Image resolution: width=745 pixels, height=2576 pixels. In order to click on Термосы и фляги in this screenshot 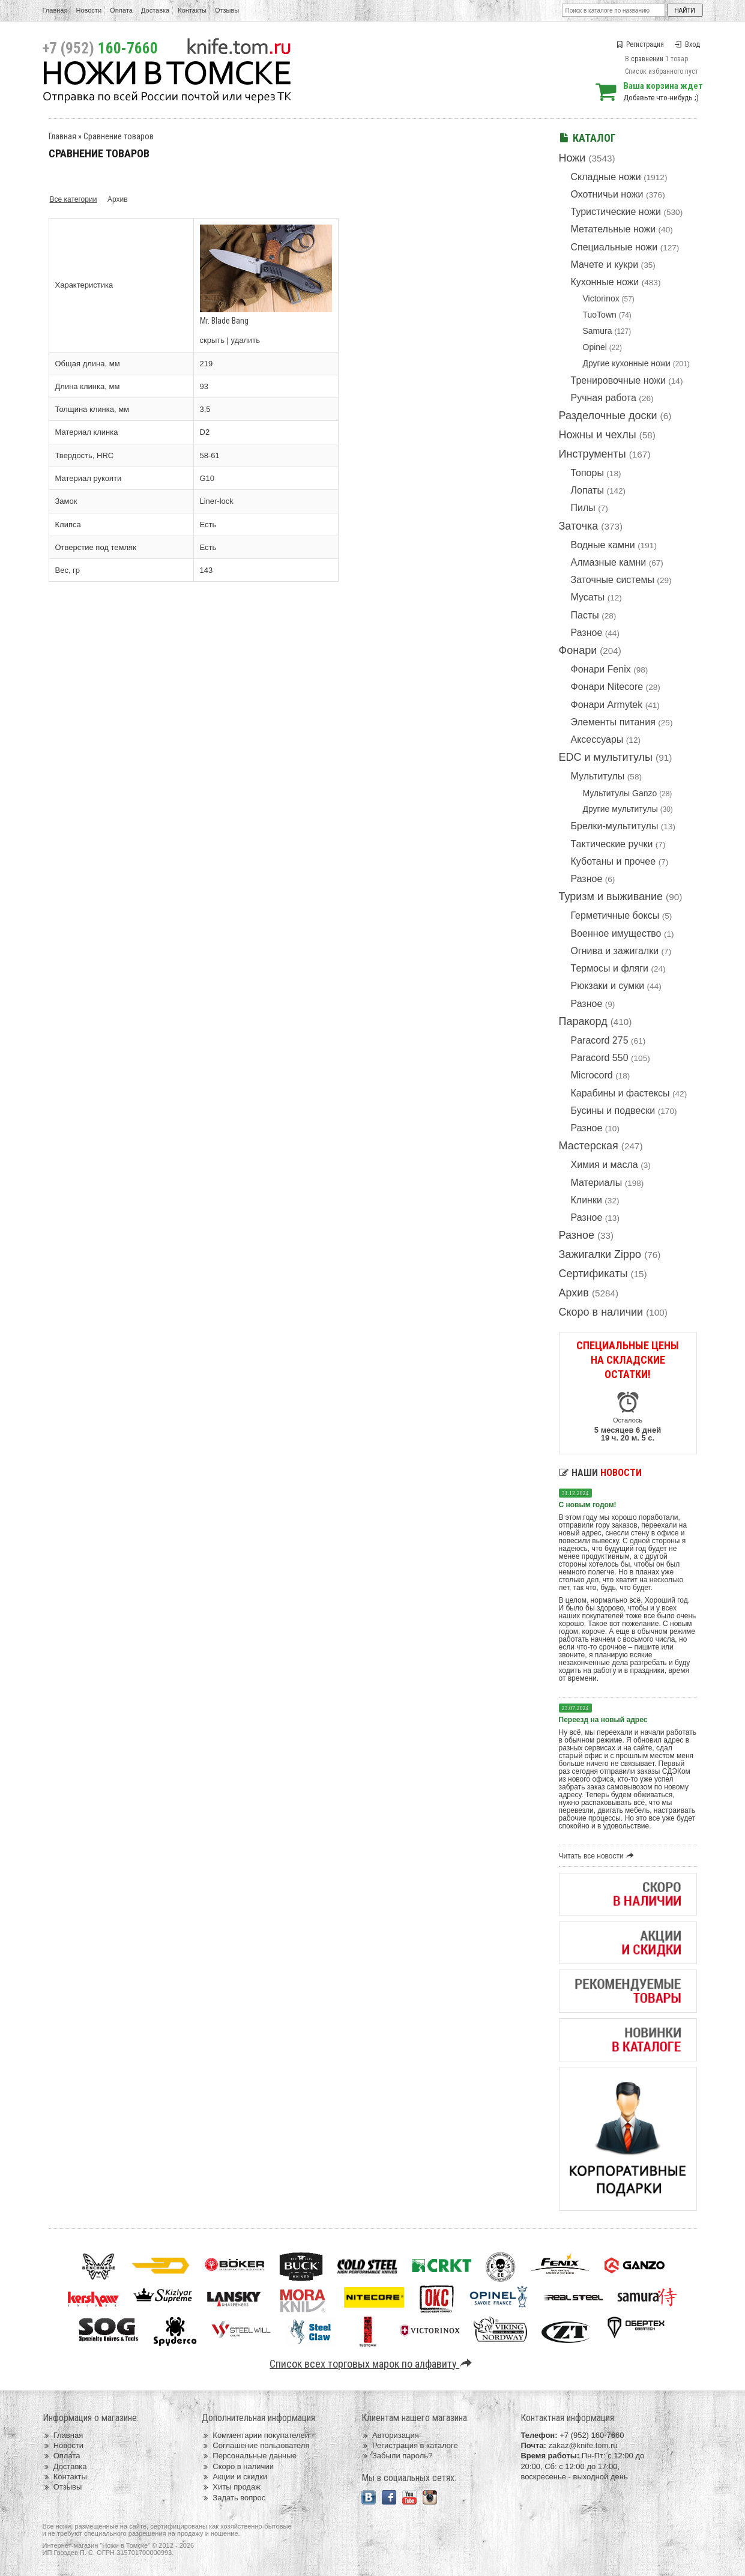, I will do `click(609, 968)`.